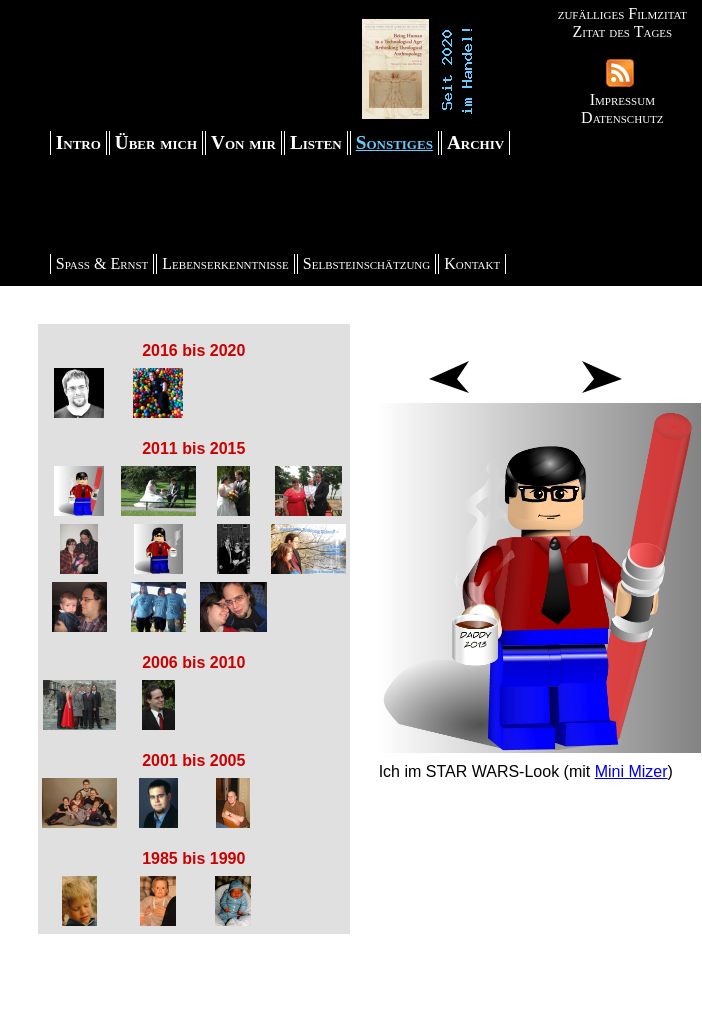  Describe the element at coordinates (622, 117) in the screenshot. I see `Datenschutz` at that location.